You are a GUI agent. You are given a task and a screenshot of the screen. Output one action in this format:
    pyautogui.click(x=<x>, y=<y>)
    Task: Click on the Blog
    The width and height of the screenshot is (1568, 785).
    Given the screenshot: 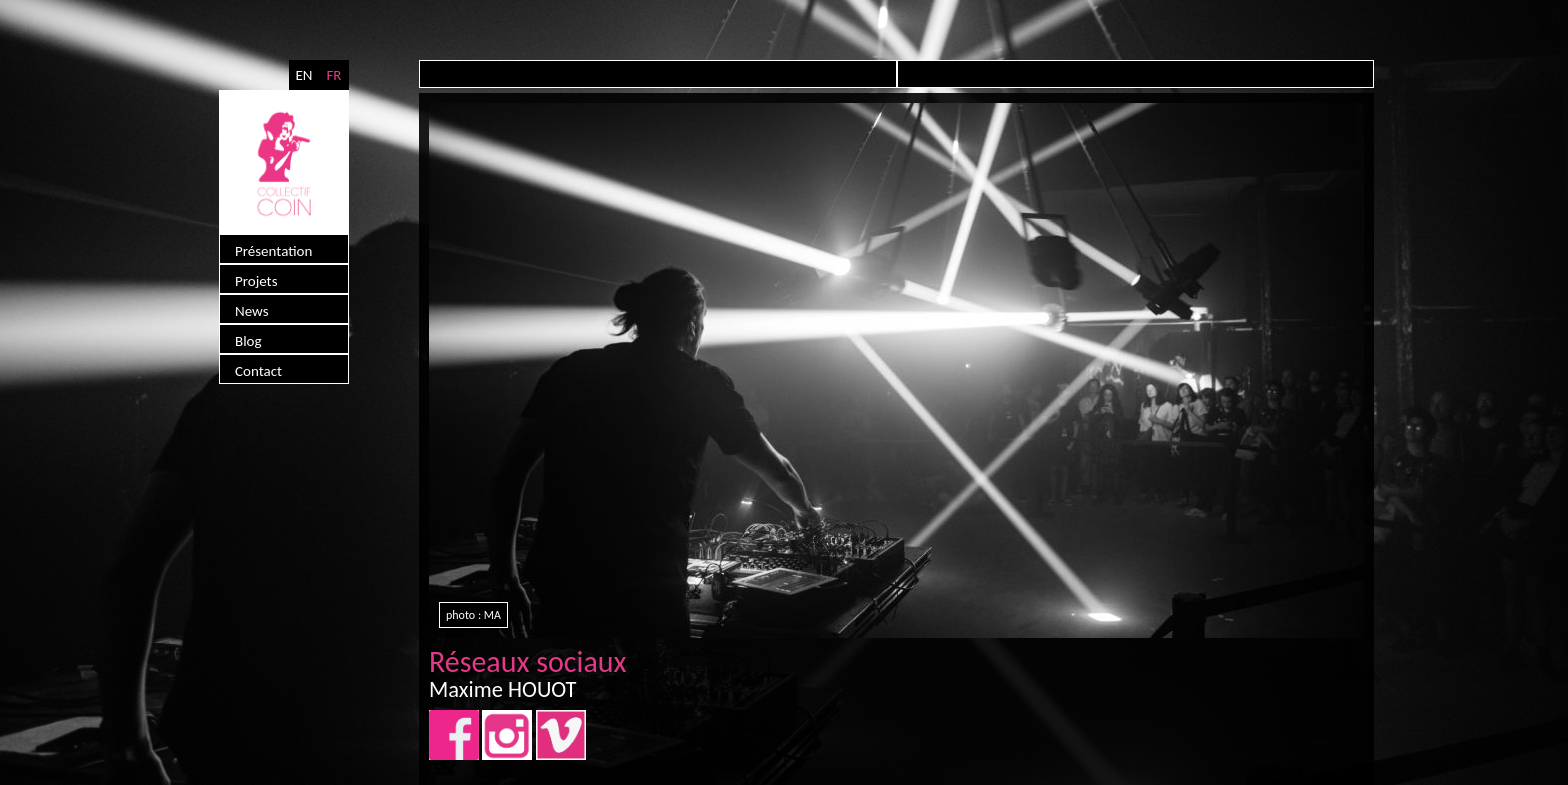 What is the action you would take?
    pyautogui.click(x=248, y=341)
    